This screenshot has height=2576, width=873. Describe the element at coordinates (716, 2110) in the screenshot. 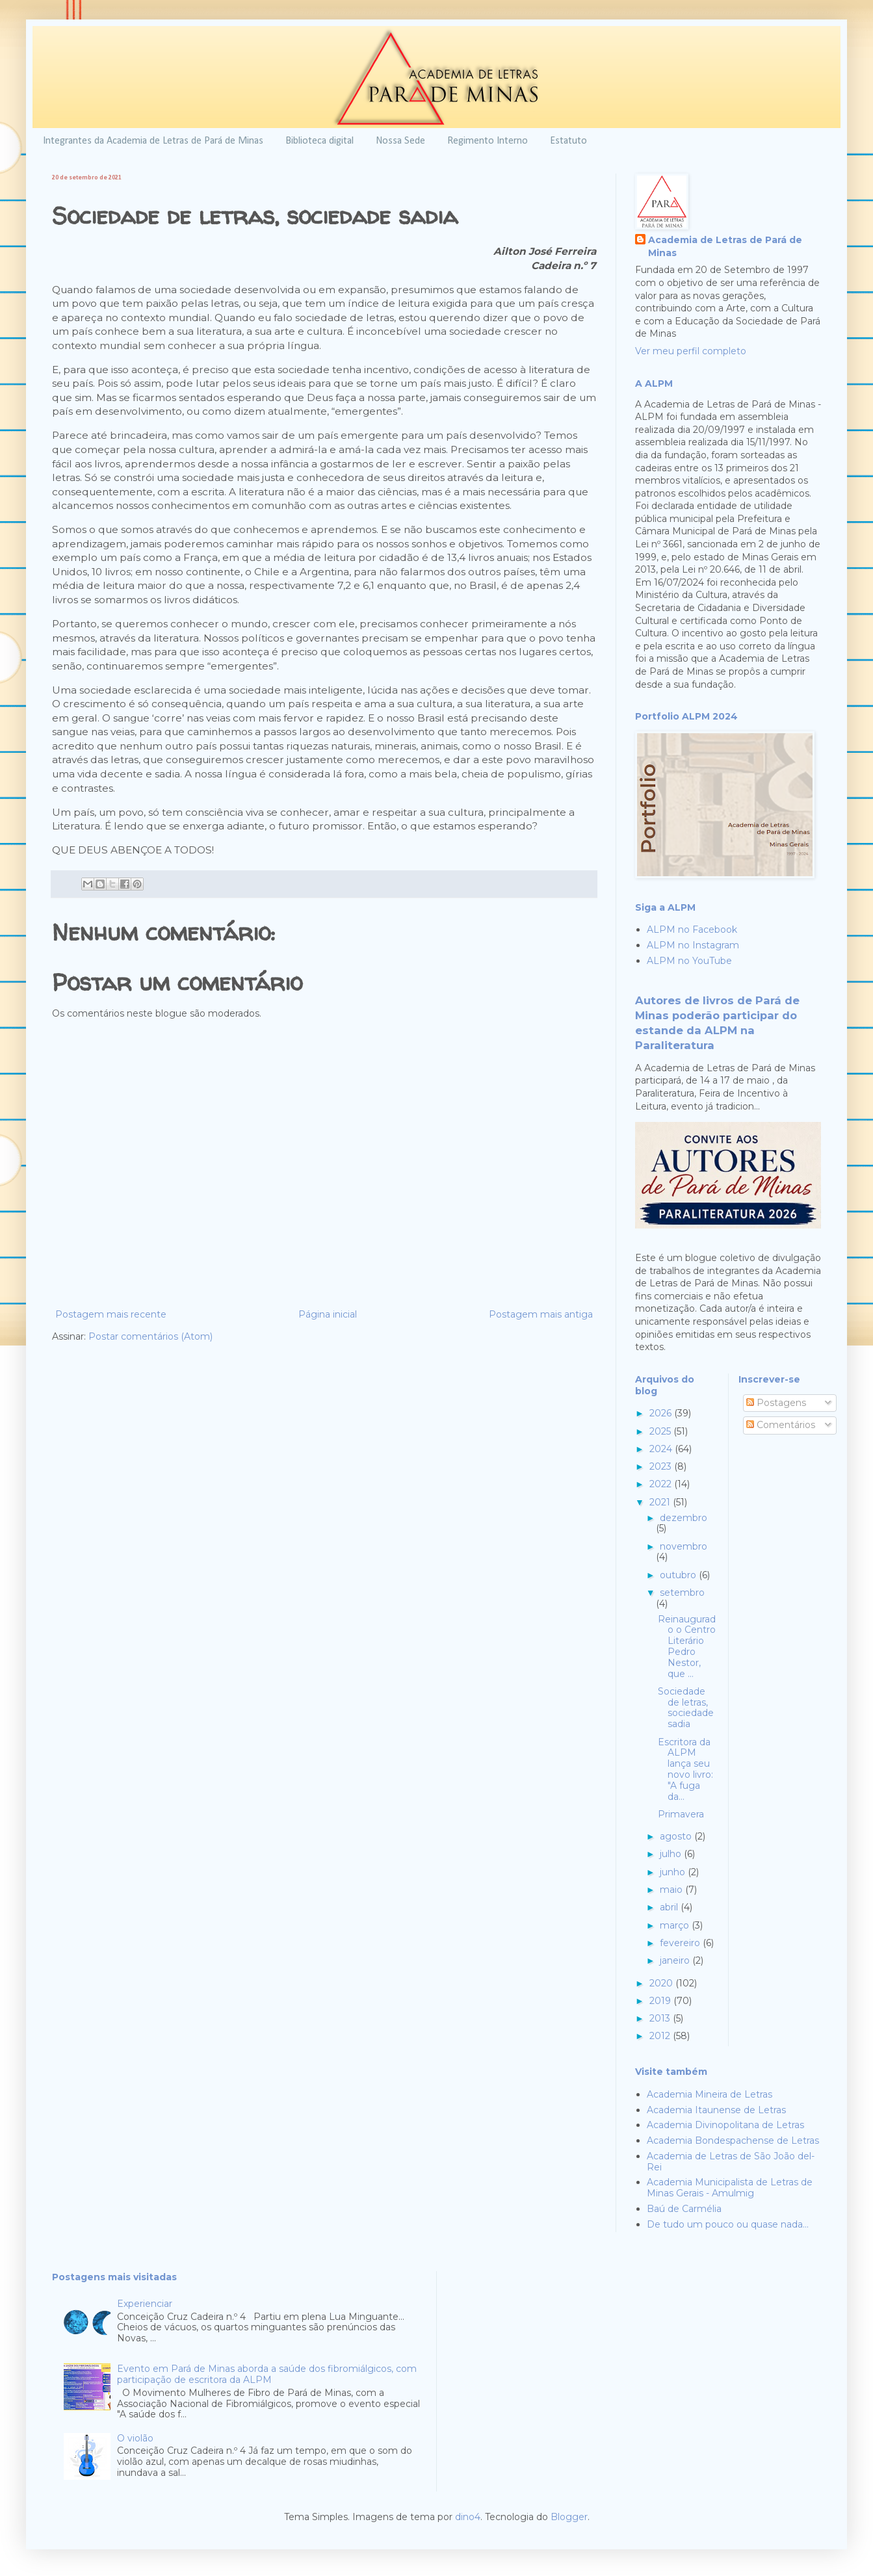

I see `Academia Itaunense de Letras` at that location.